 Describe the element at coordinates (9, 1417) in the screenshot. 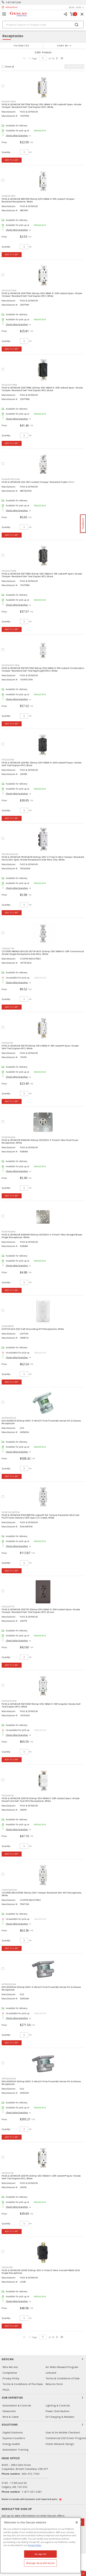

I see `APPADR6034` at that location.